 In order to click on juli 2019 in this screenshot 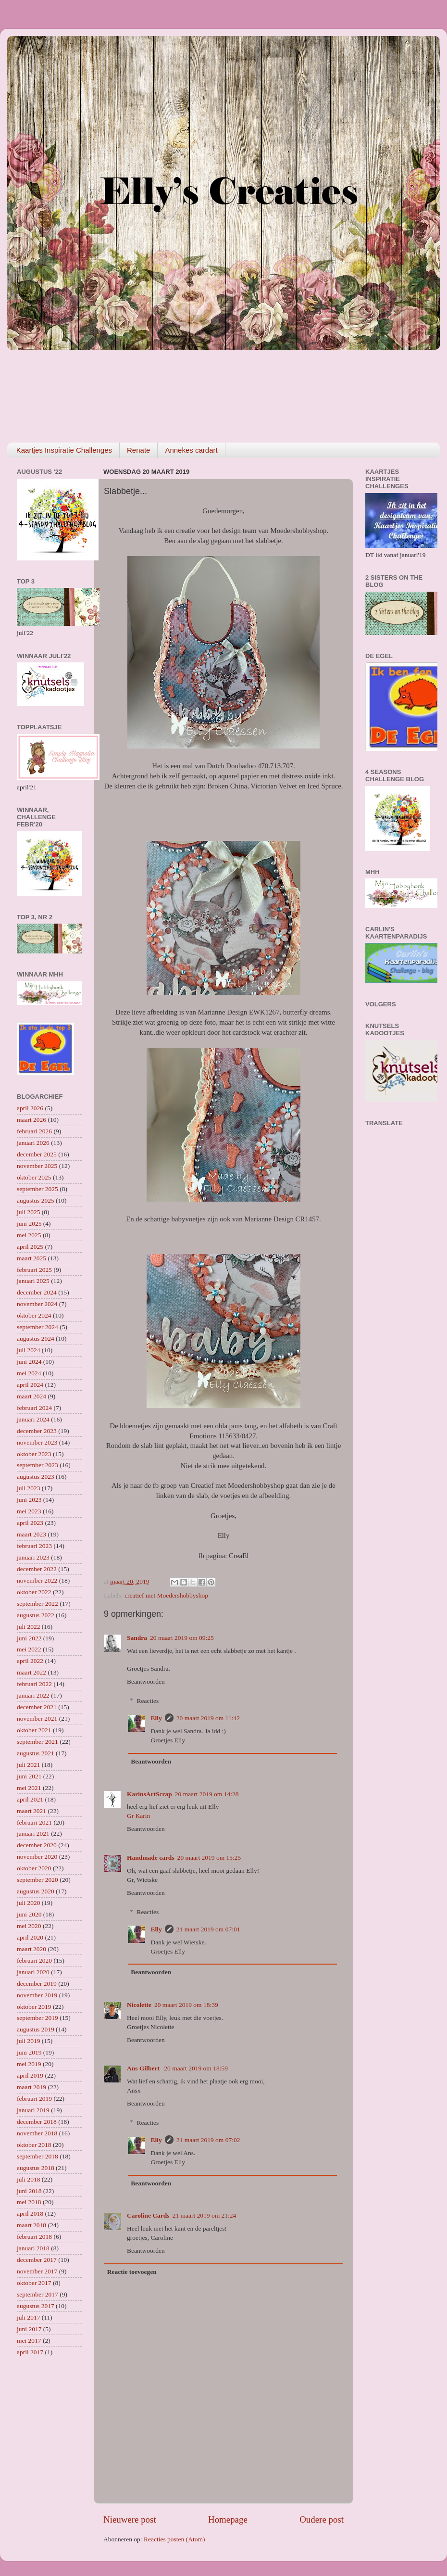, I will do `click(28, 2040)`.